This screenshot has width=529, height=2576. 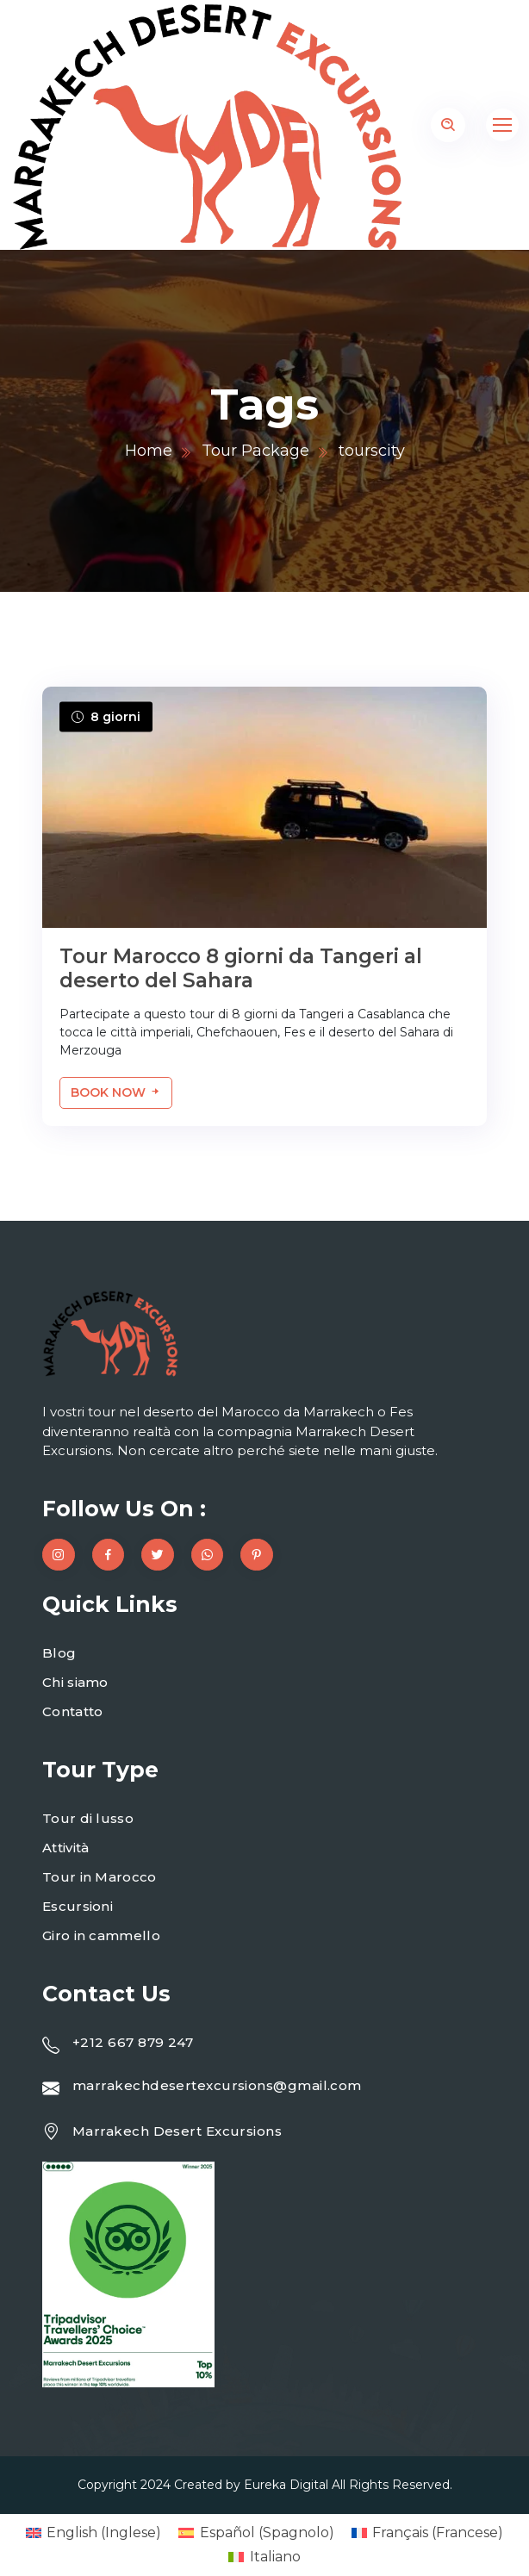 I want to click on Tour di lusso, so click(x=88, y=1818).